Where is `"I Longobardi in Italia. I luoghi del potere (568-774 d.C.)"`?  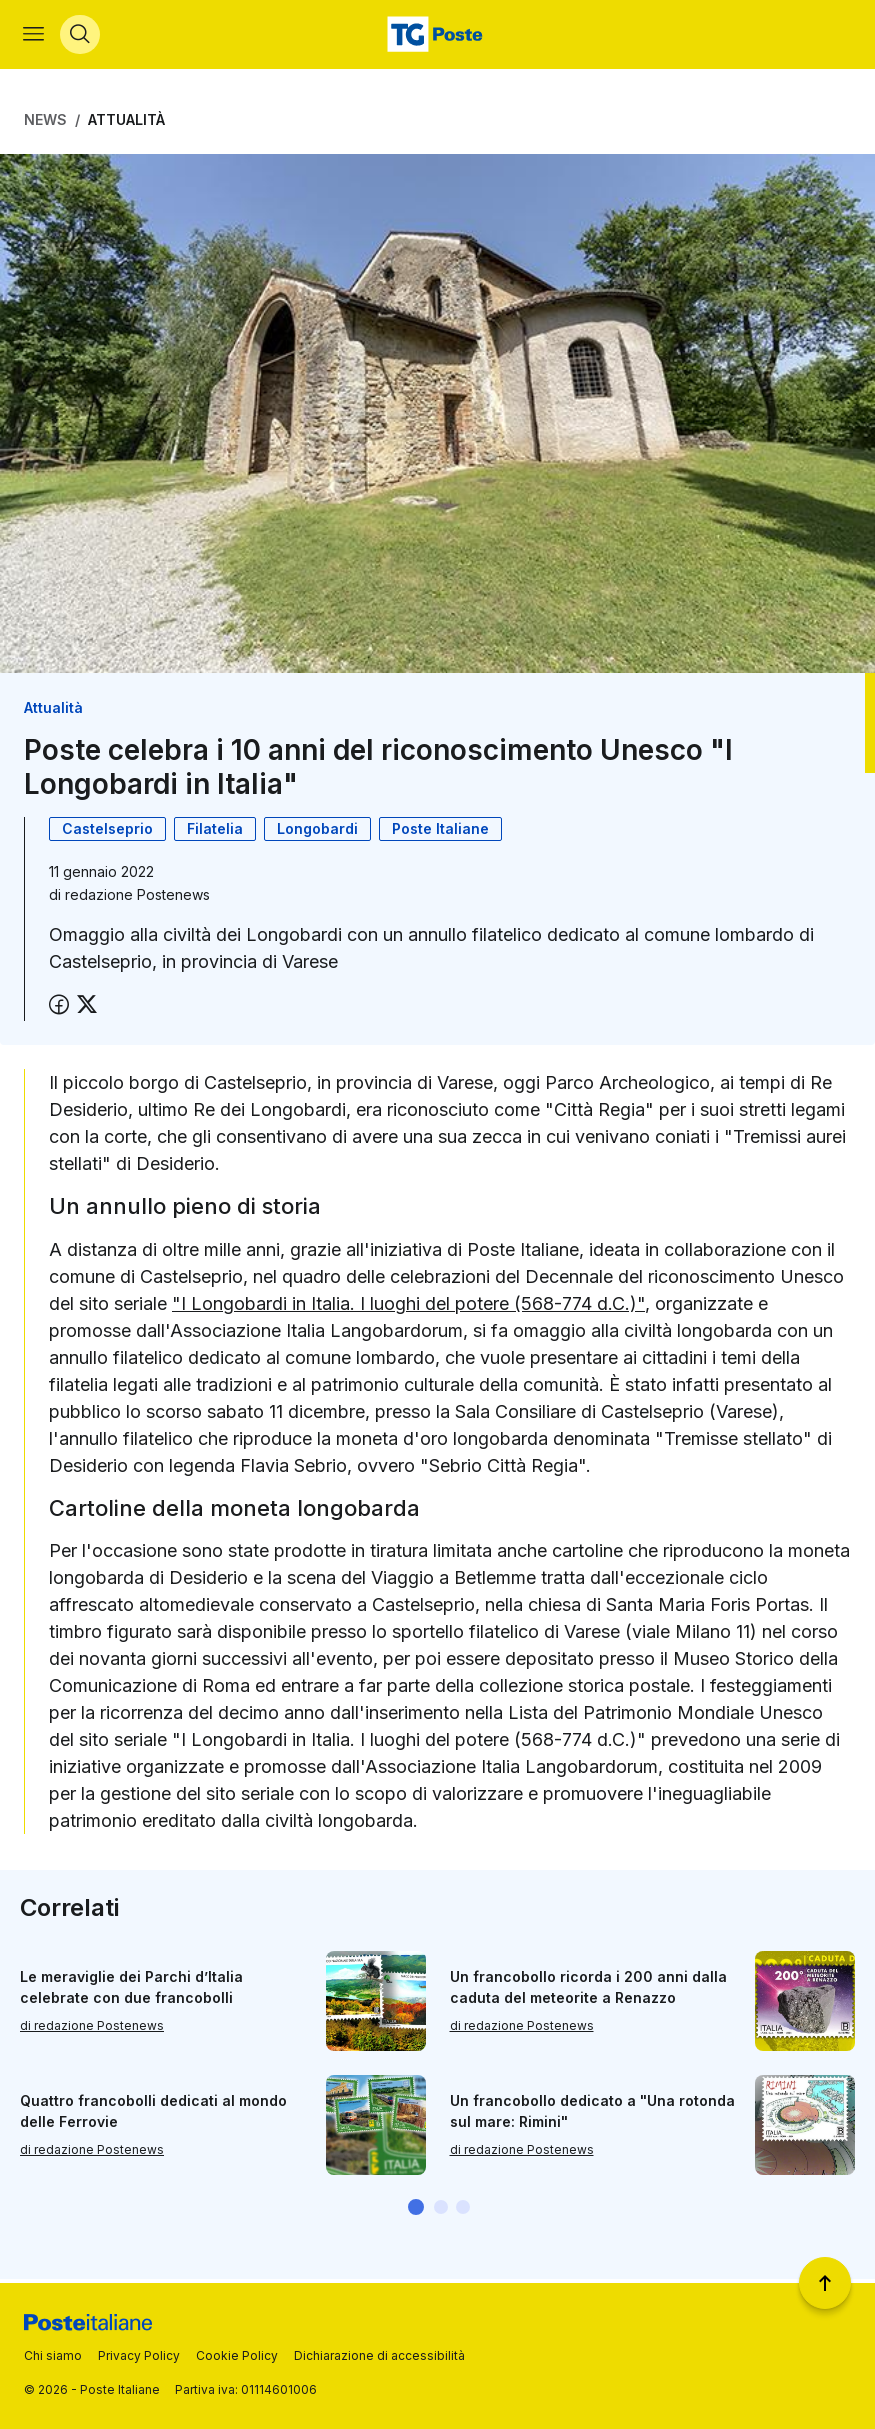 "I Longobardi in Italia. I luoghi del potere (568-774 d.C.)" is located at coordinates (408, 1306).